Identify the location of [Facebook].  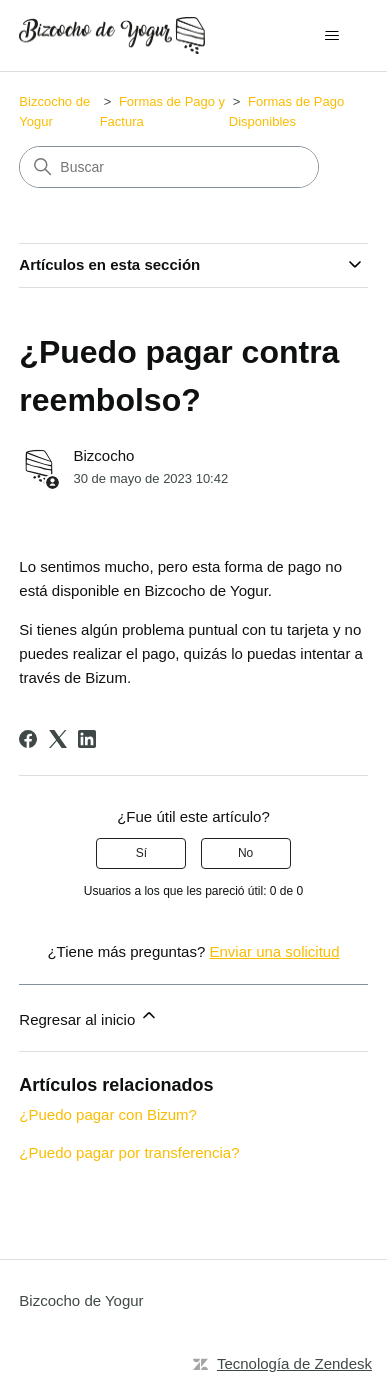
(28, 739).